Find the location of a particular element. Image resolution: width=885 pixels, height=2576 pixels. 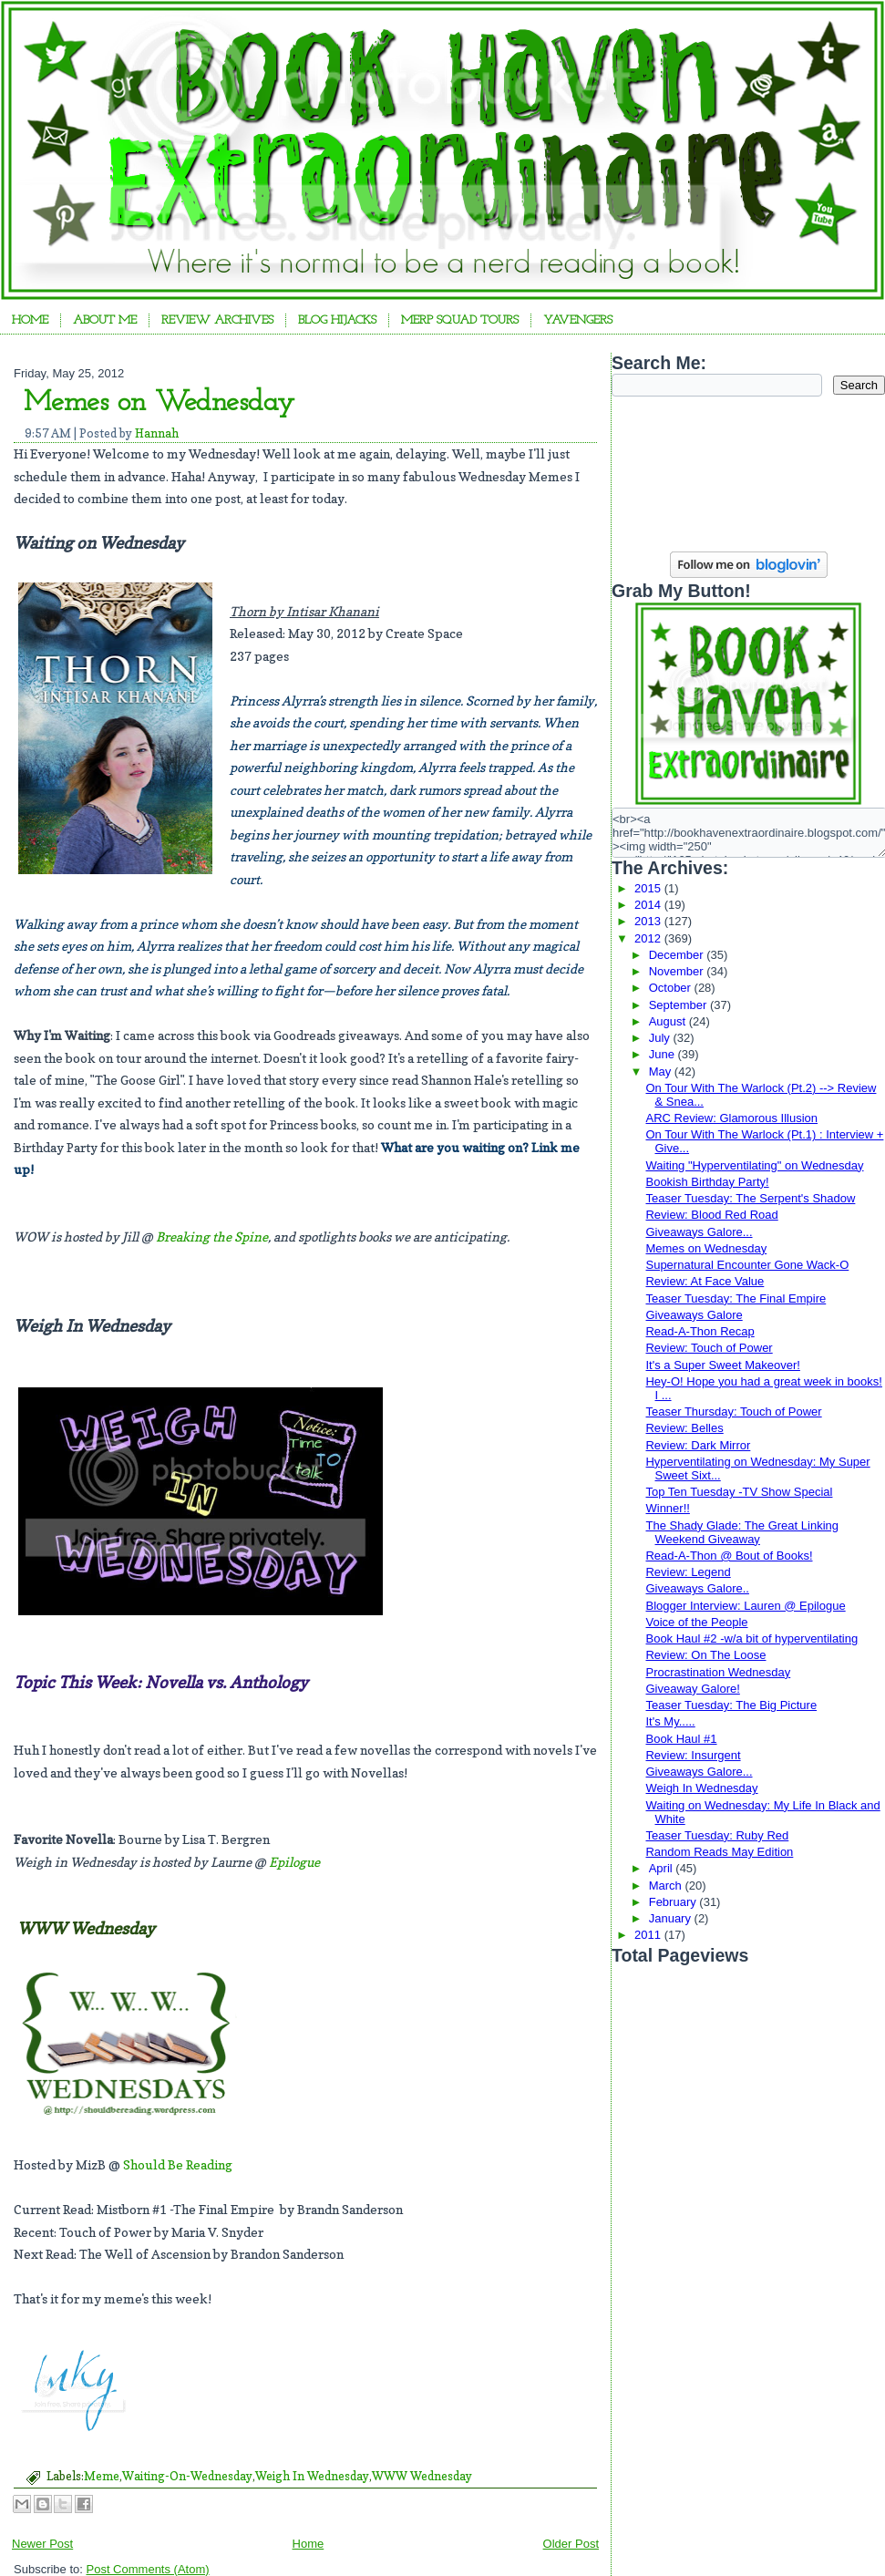

Memes on Wednesday is located at coordinates (159, 402).